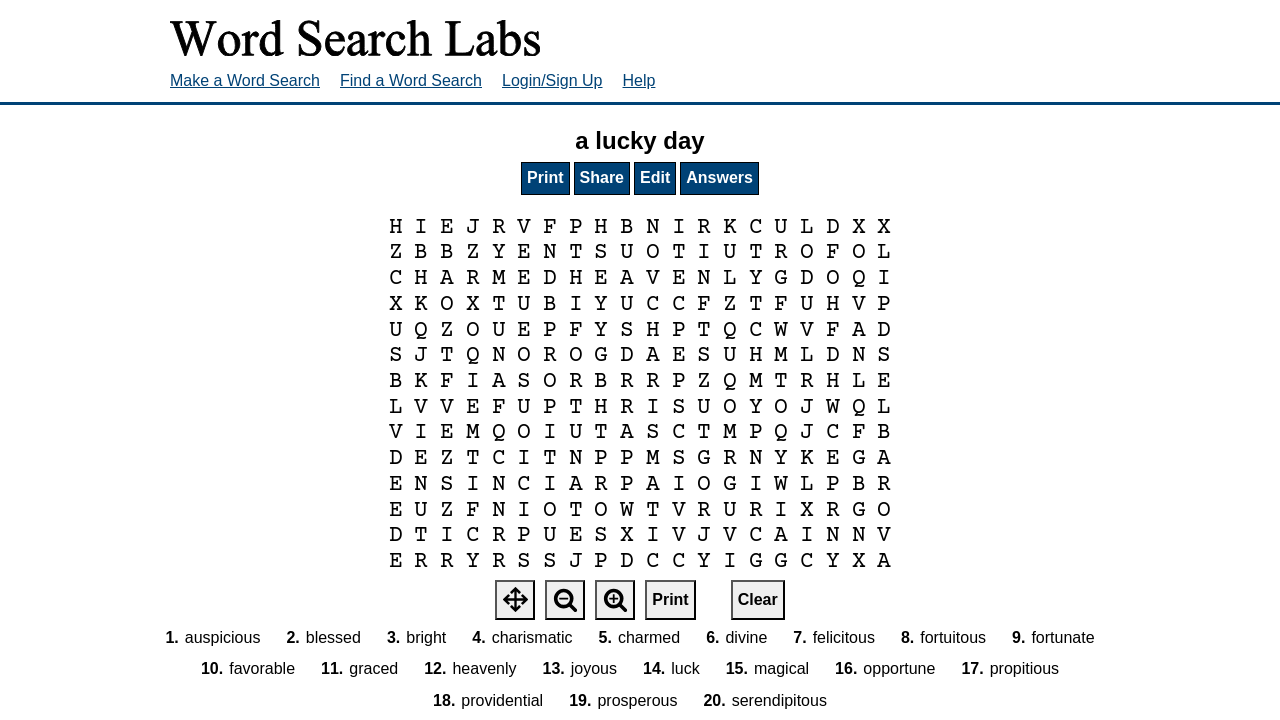 This screenshot has height=720, width=1280. I want to click on Print, so click(545, 177).